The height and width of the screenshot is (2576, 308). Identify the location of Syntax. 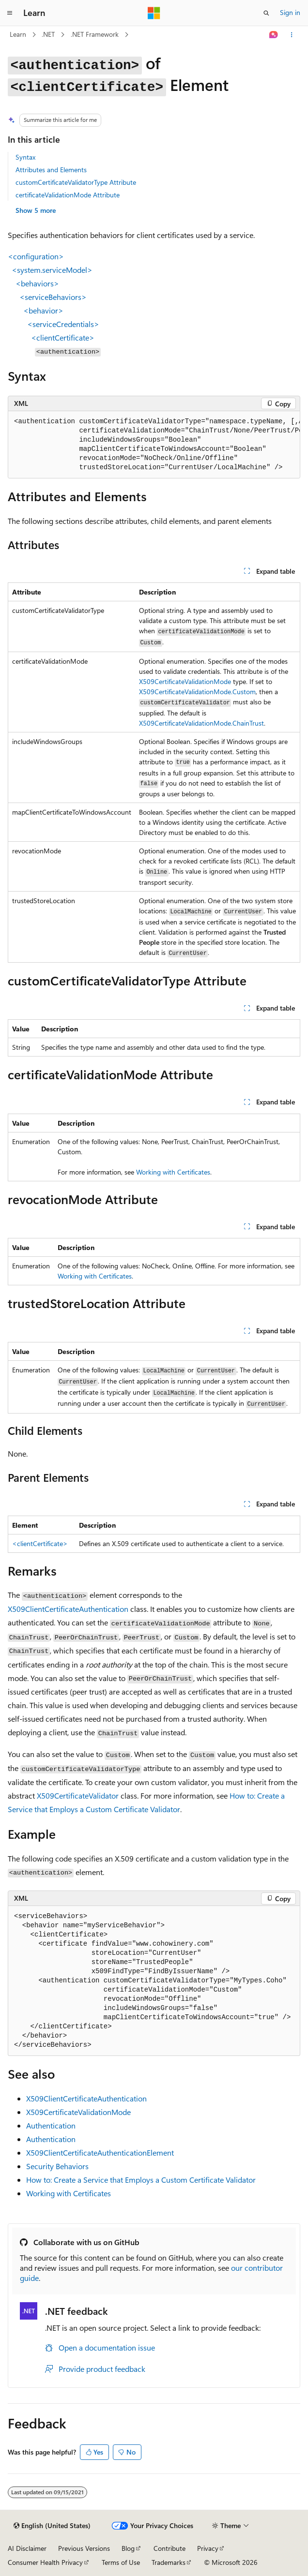
(25, 157).